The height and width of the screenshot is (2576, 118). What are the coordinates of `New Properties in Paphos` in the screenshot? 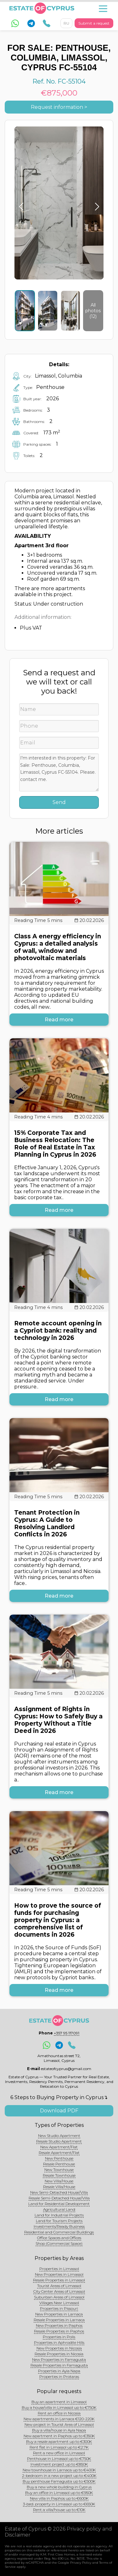 It's located at (59, 2325).